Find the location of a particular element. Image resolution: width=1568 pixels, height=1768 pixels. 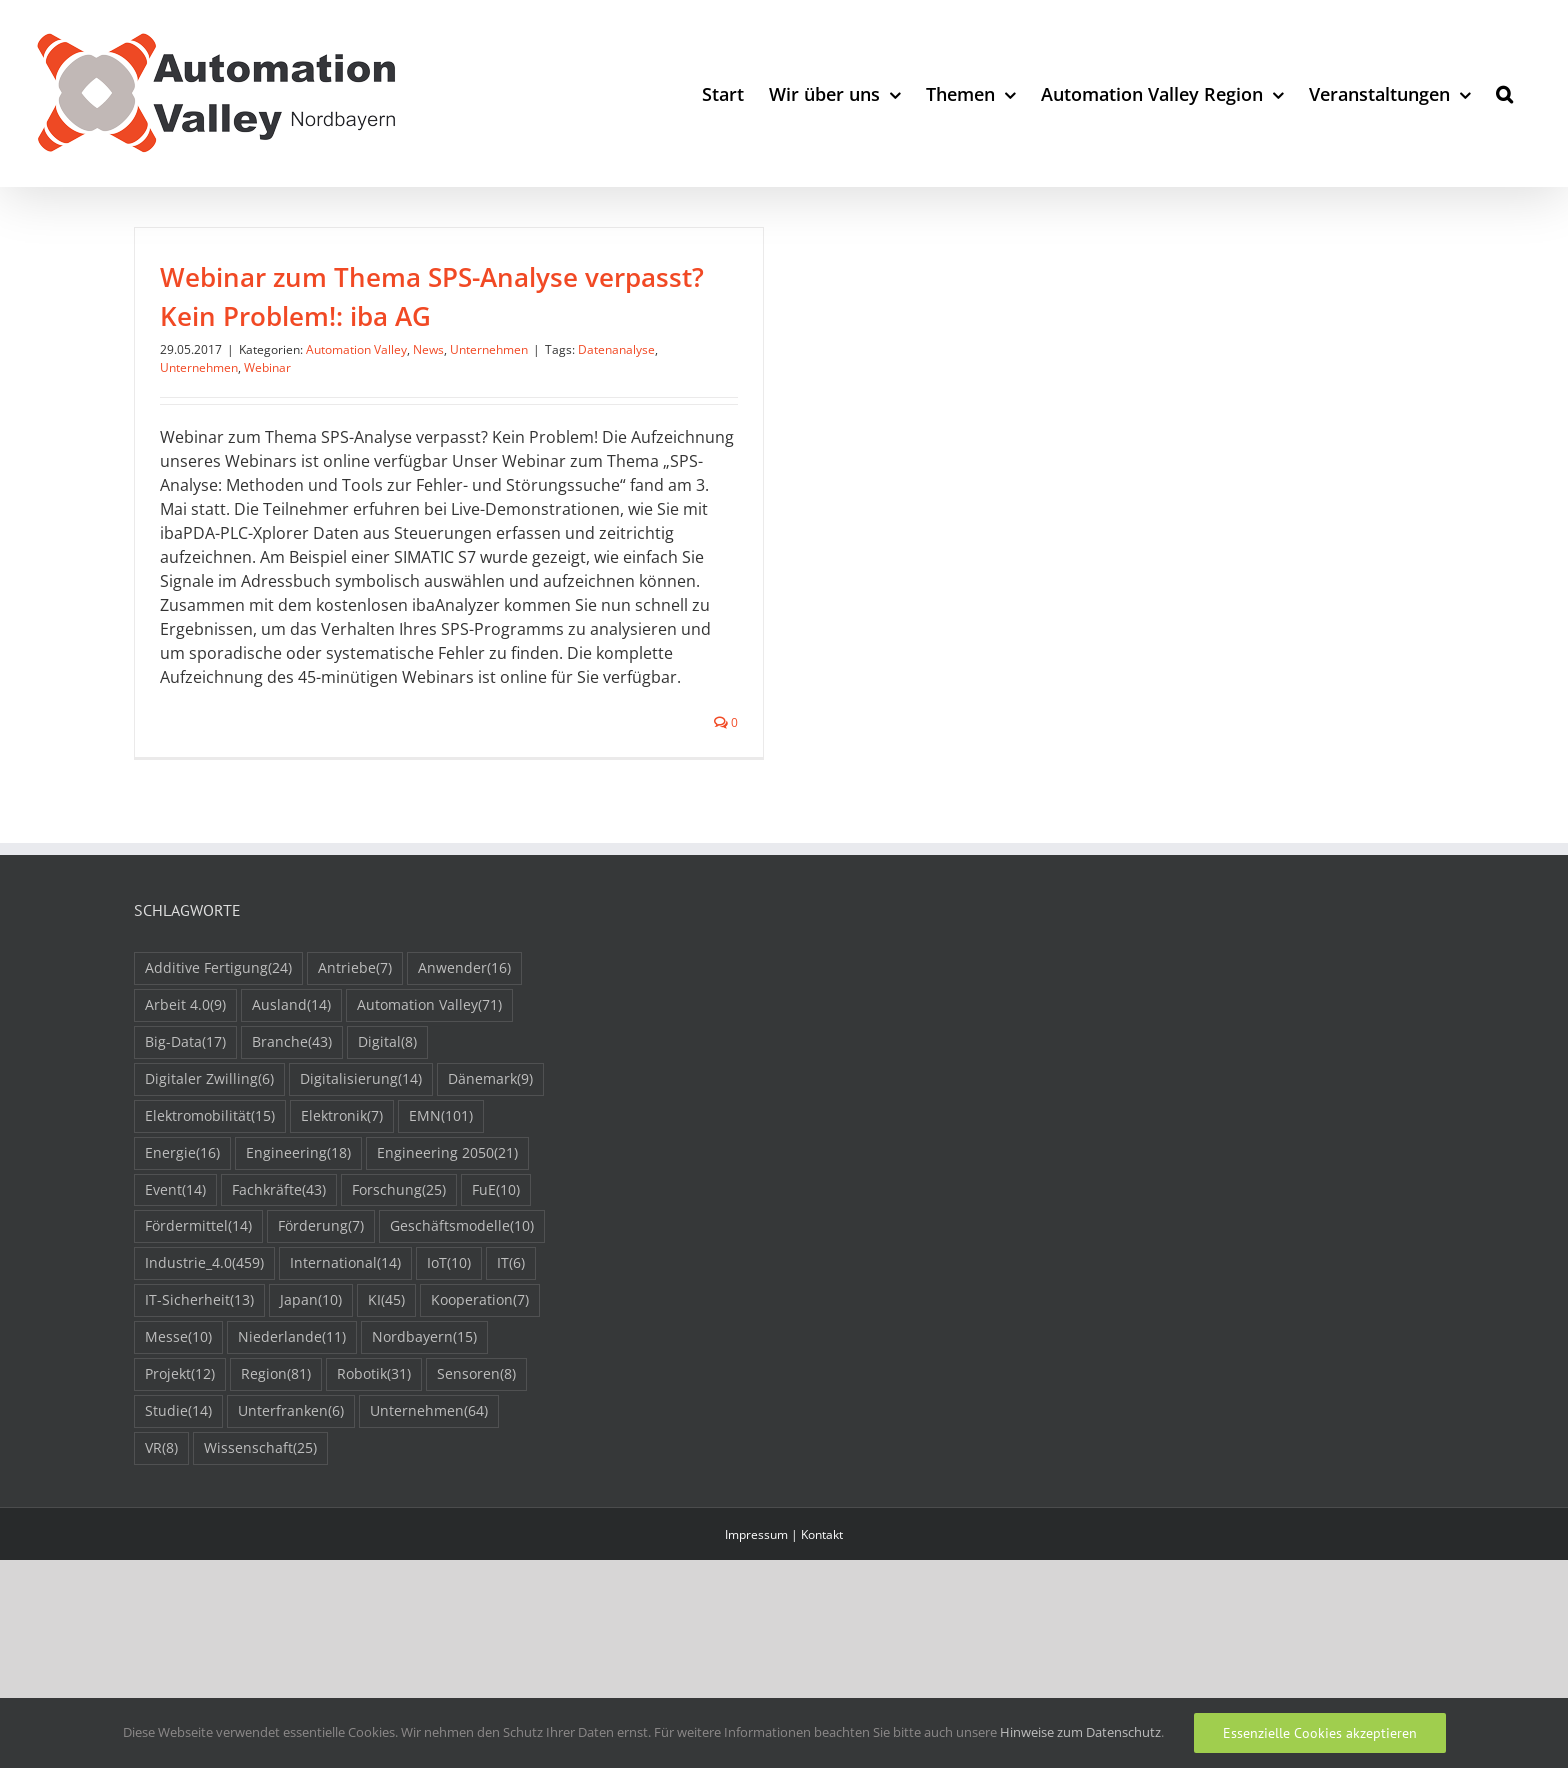

Digitalisierung [Digitalisierung (14 Einträge)] is located at coordinates (361, 1154).